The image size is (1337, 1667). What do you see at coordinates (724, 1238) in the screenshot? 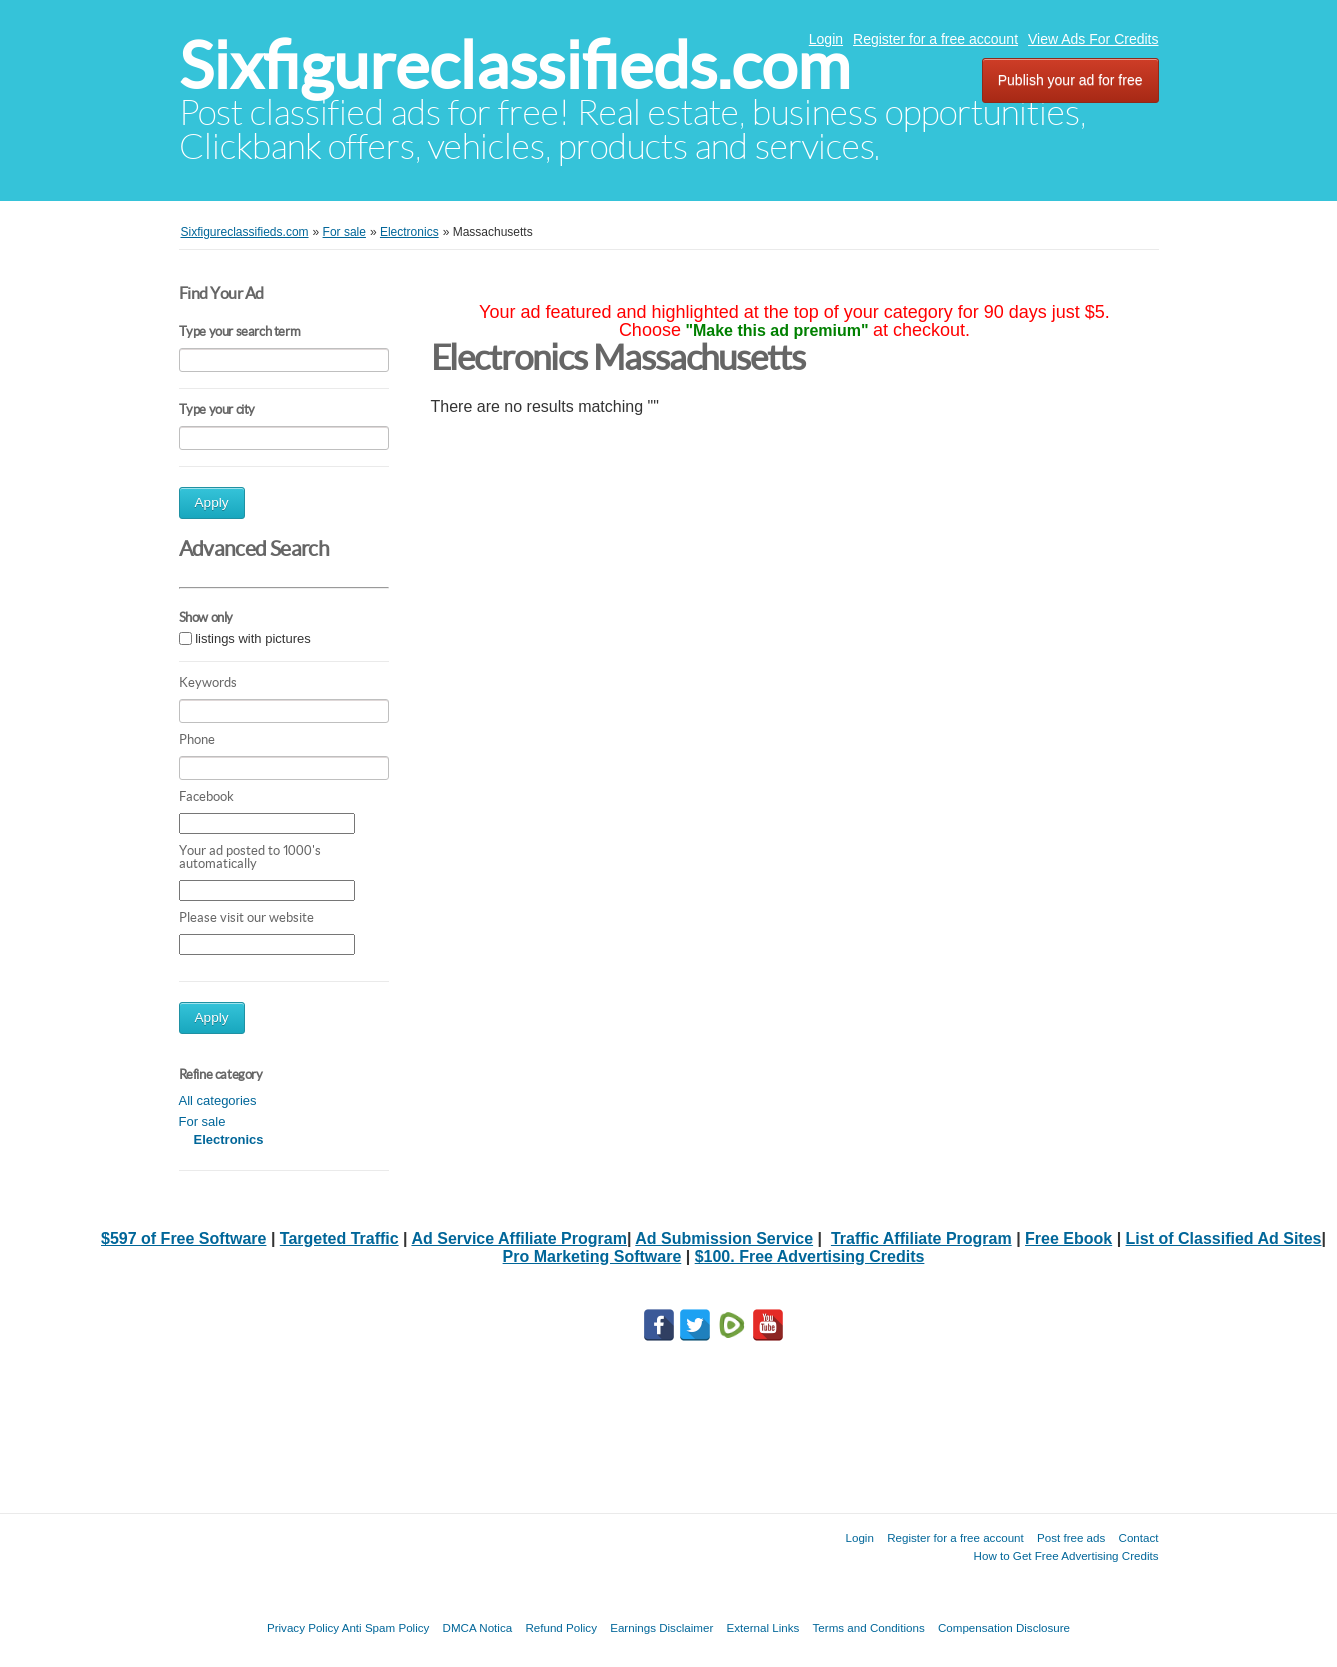
I see `Ad Submission Service` at bounding box center [724, 1238].